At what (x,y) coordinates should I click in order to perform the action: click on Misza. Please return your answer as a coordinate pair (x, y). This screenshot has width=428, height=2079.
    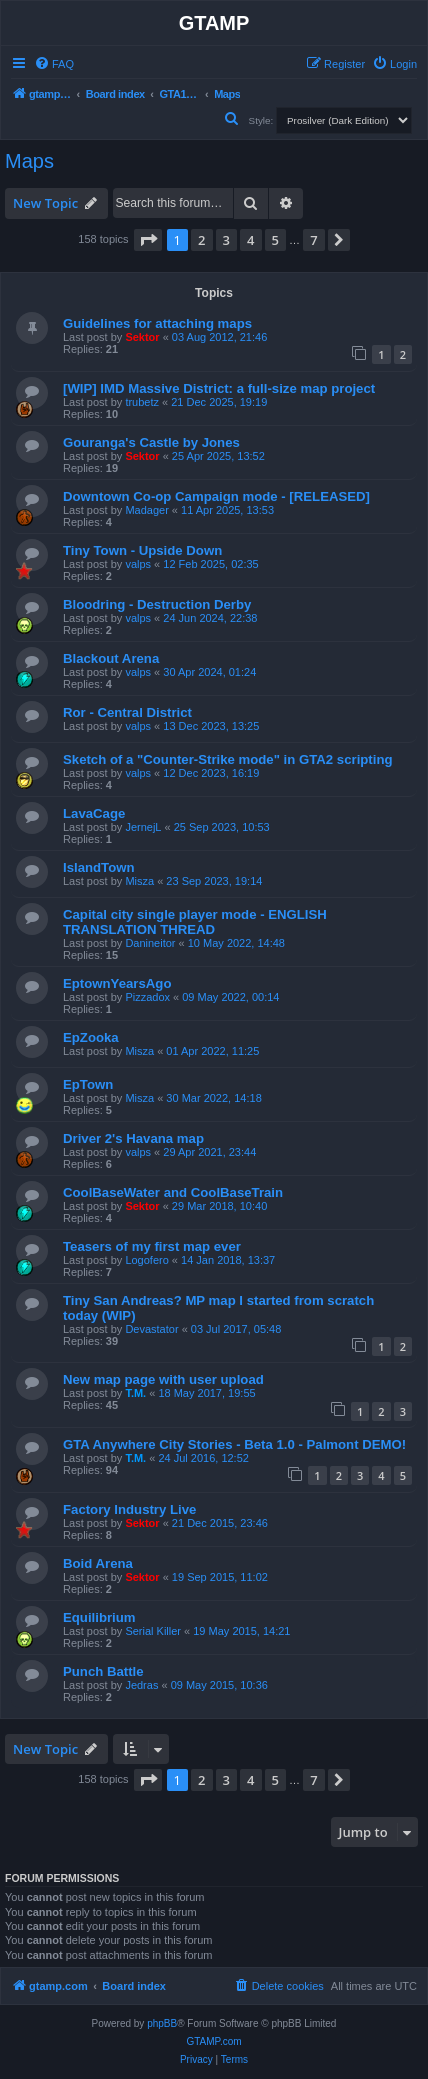
    Looking at the image, I should click on (139, 881).